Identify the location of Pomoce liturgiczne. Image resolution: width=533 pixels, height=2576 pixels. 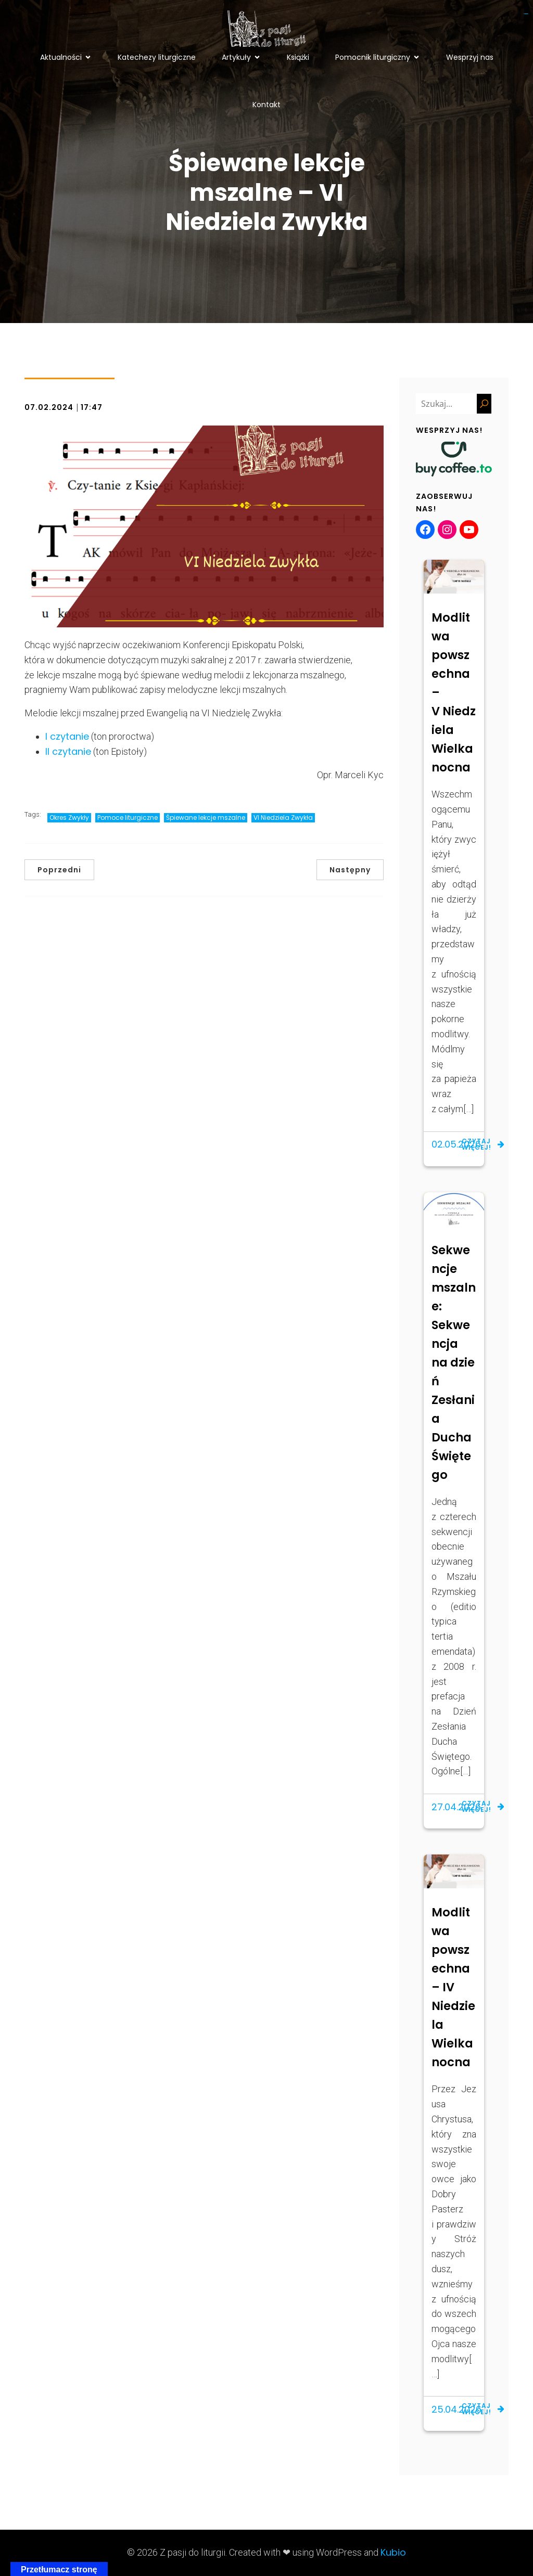
(127, 817).